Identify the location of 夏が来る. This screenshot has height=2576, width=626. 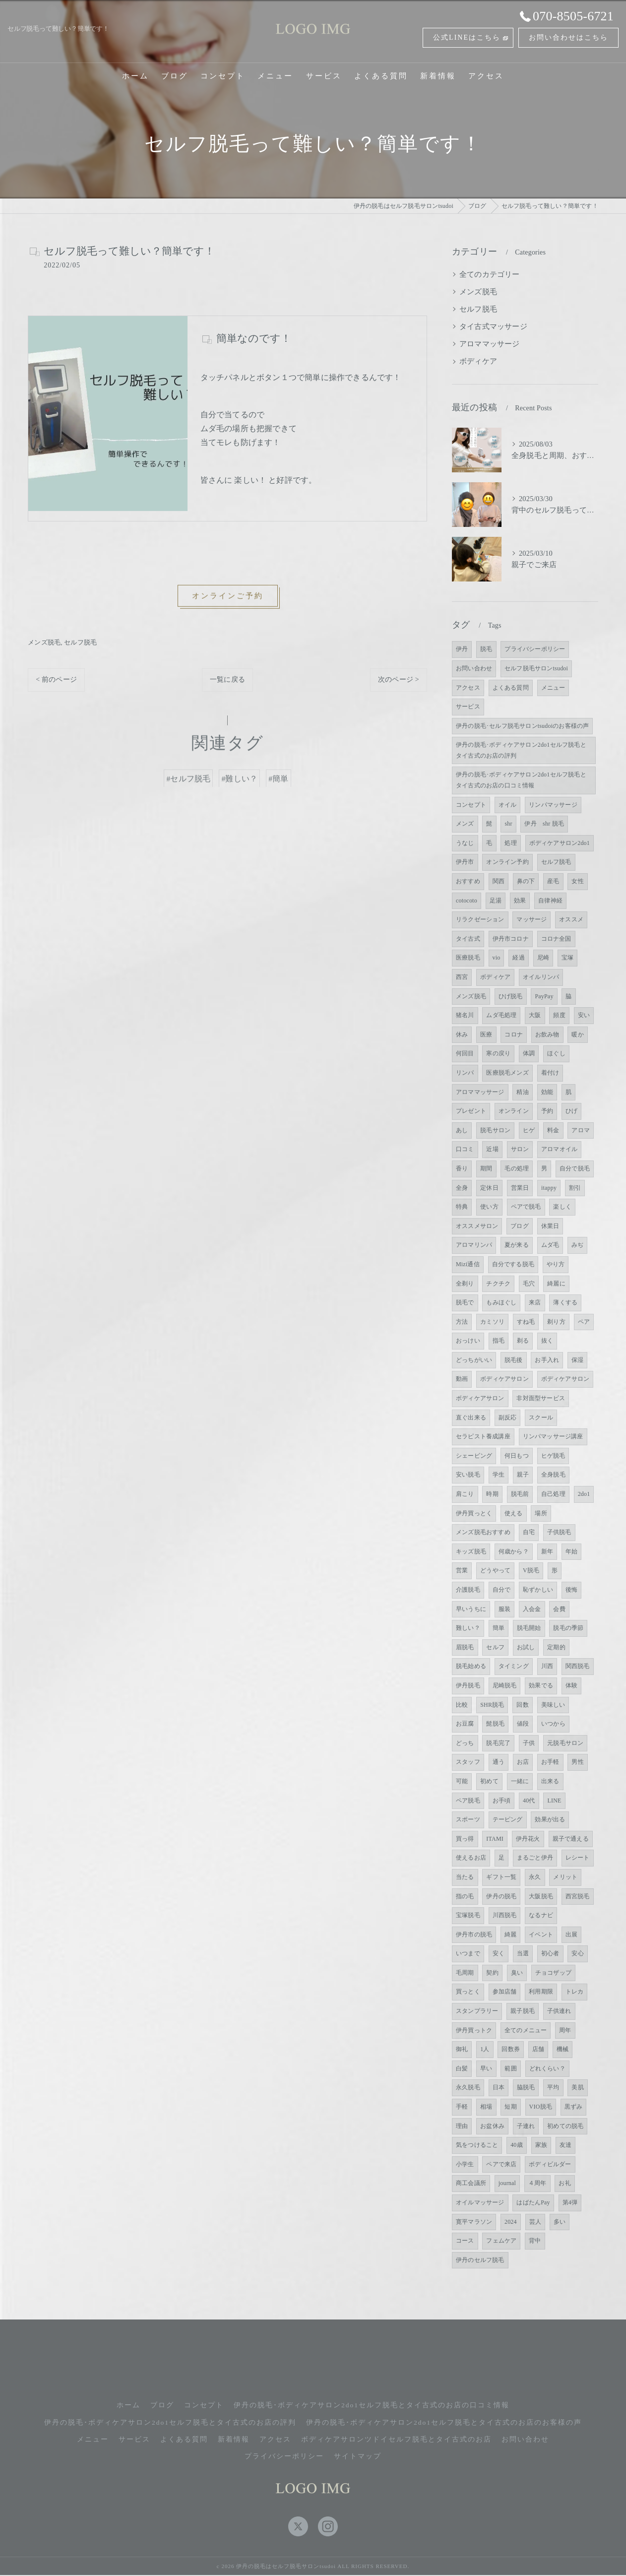
(516, 1244).